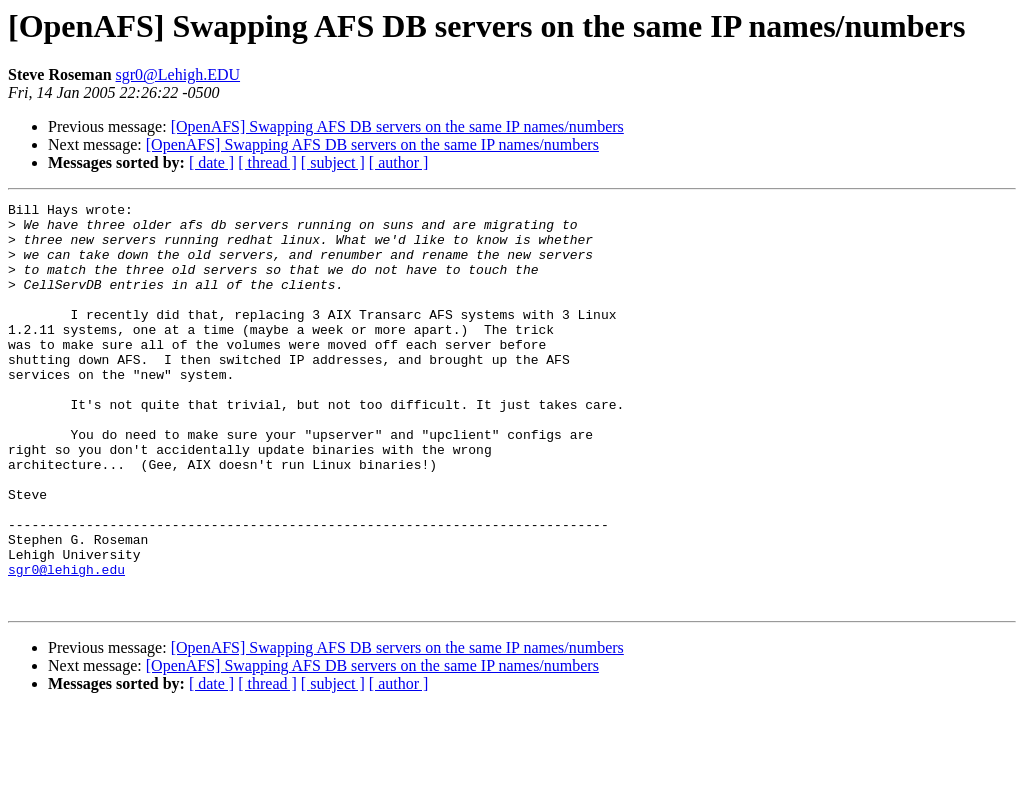 The width and height of the screenshot is (1024, 790). What do you see at coordinates (211, 162) in the screenshot?
I see `[ date ]` at bounding box center [211, 162].